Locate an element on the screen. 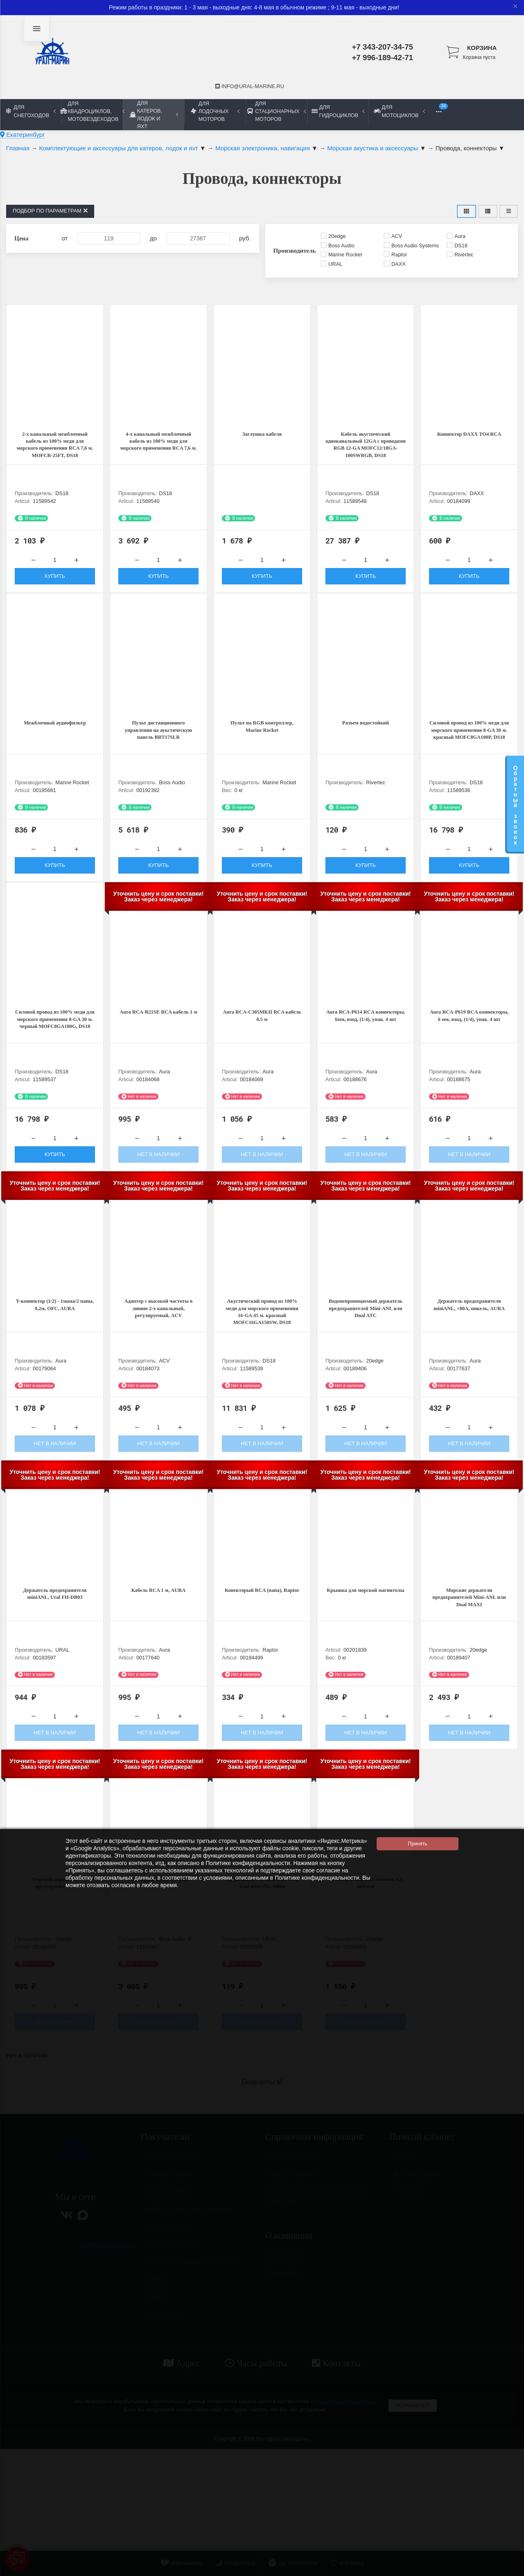  Для лодочных моторов is located at coordinates (215, 111).